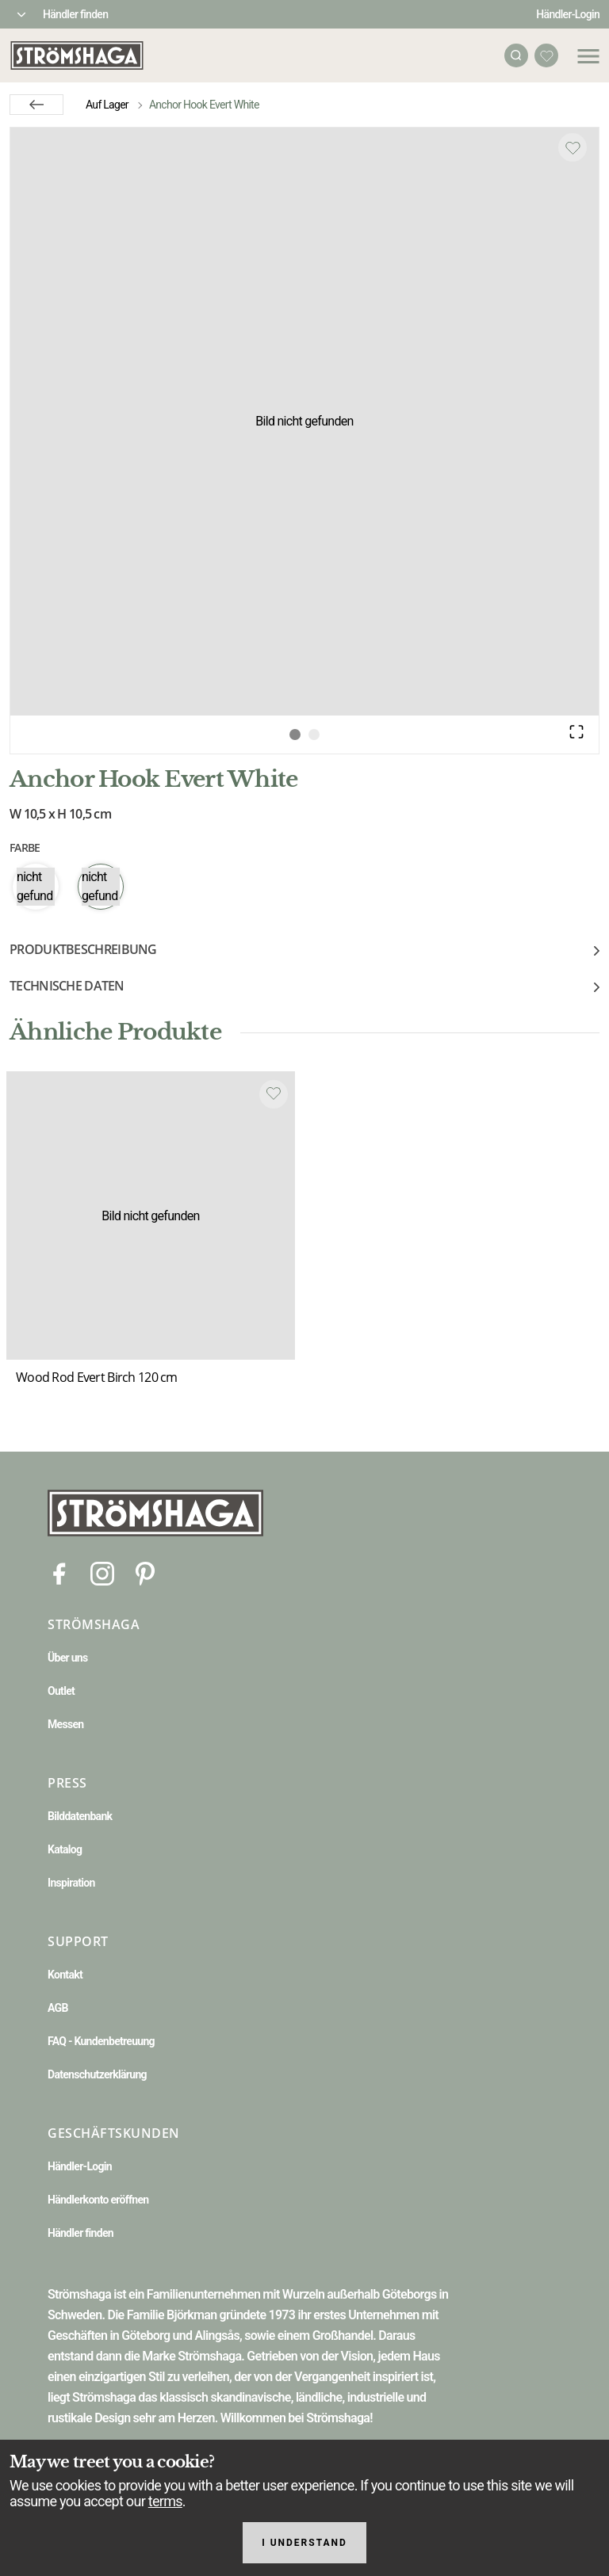  What do you see at coordinates (314, 734) in the screenshot?
I see `[Go to Slide 2]` at bounding box center [314, 734].